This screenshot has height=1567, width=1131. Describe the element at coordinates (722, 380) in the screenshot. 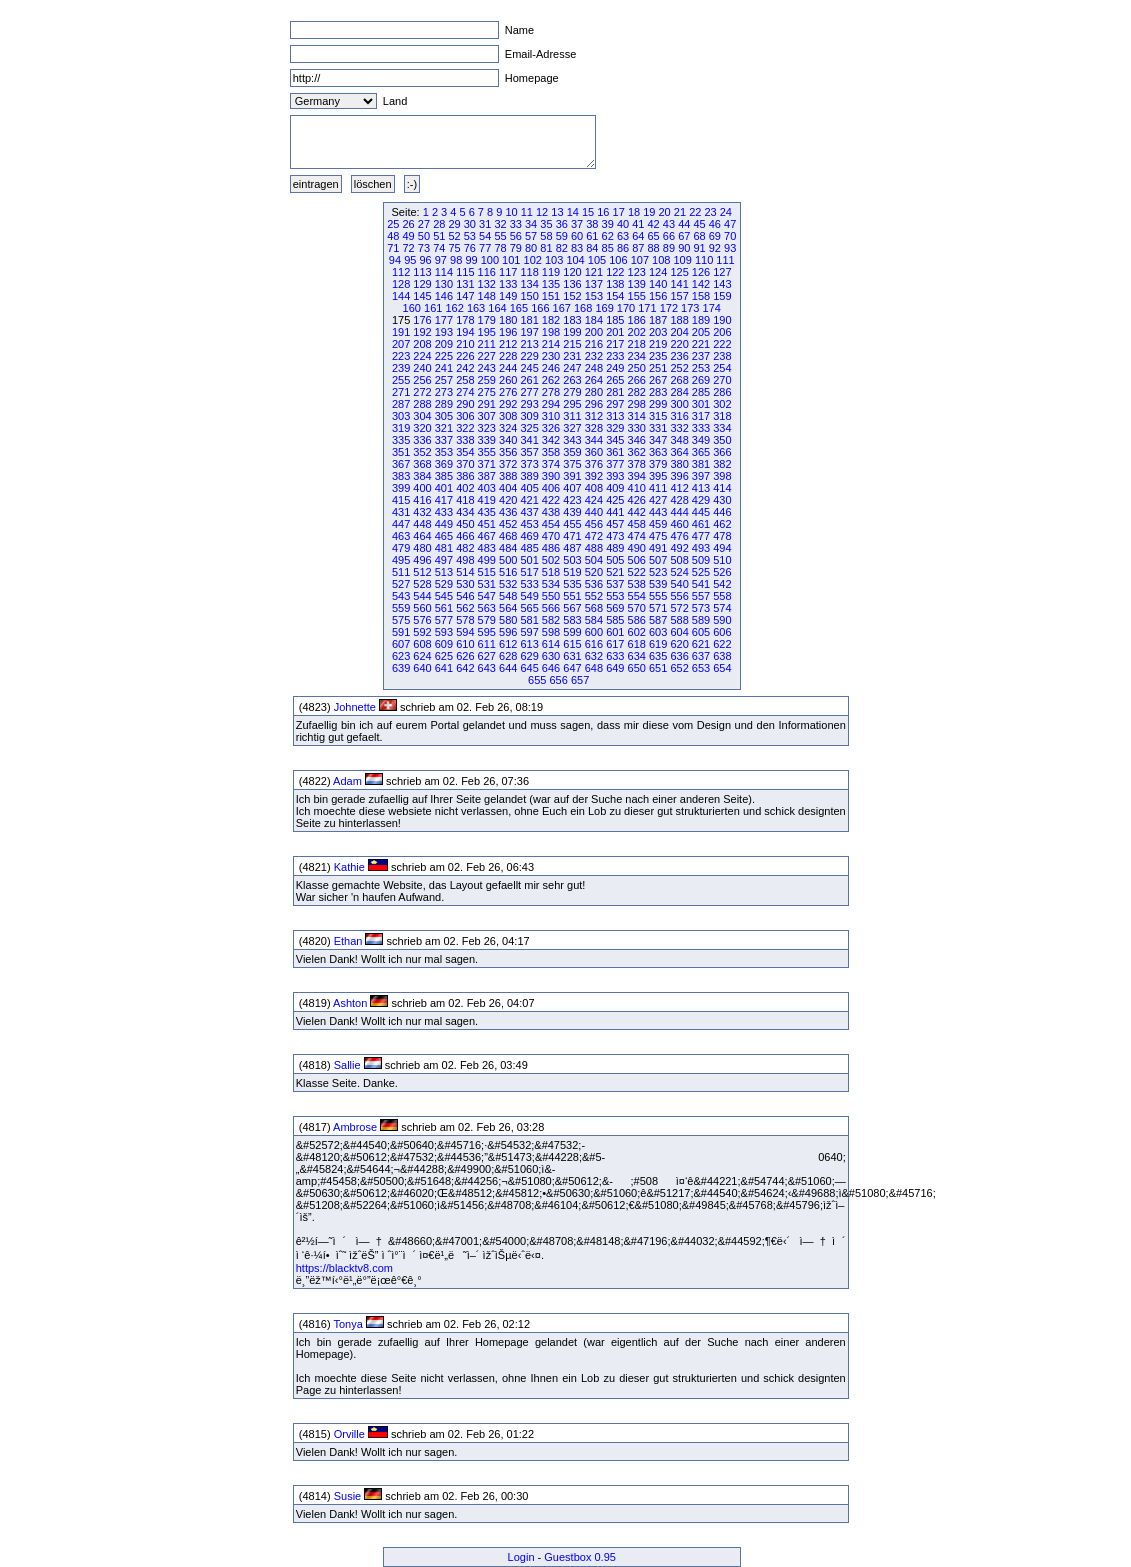

I see `270` at that location.